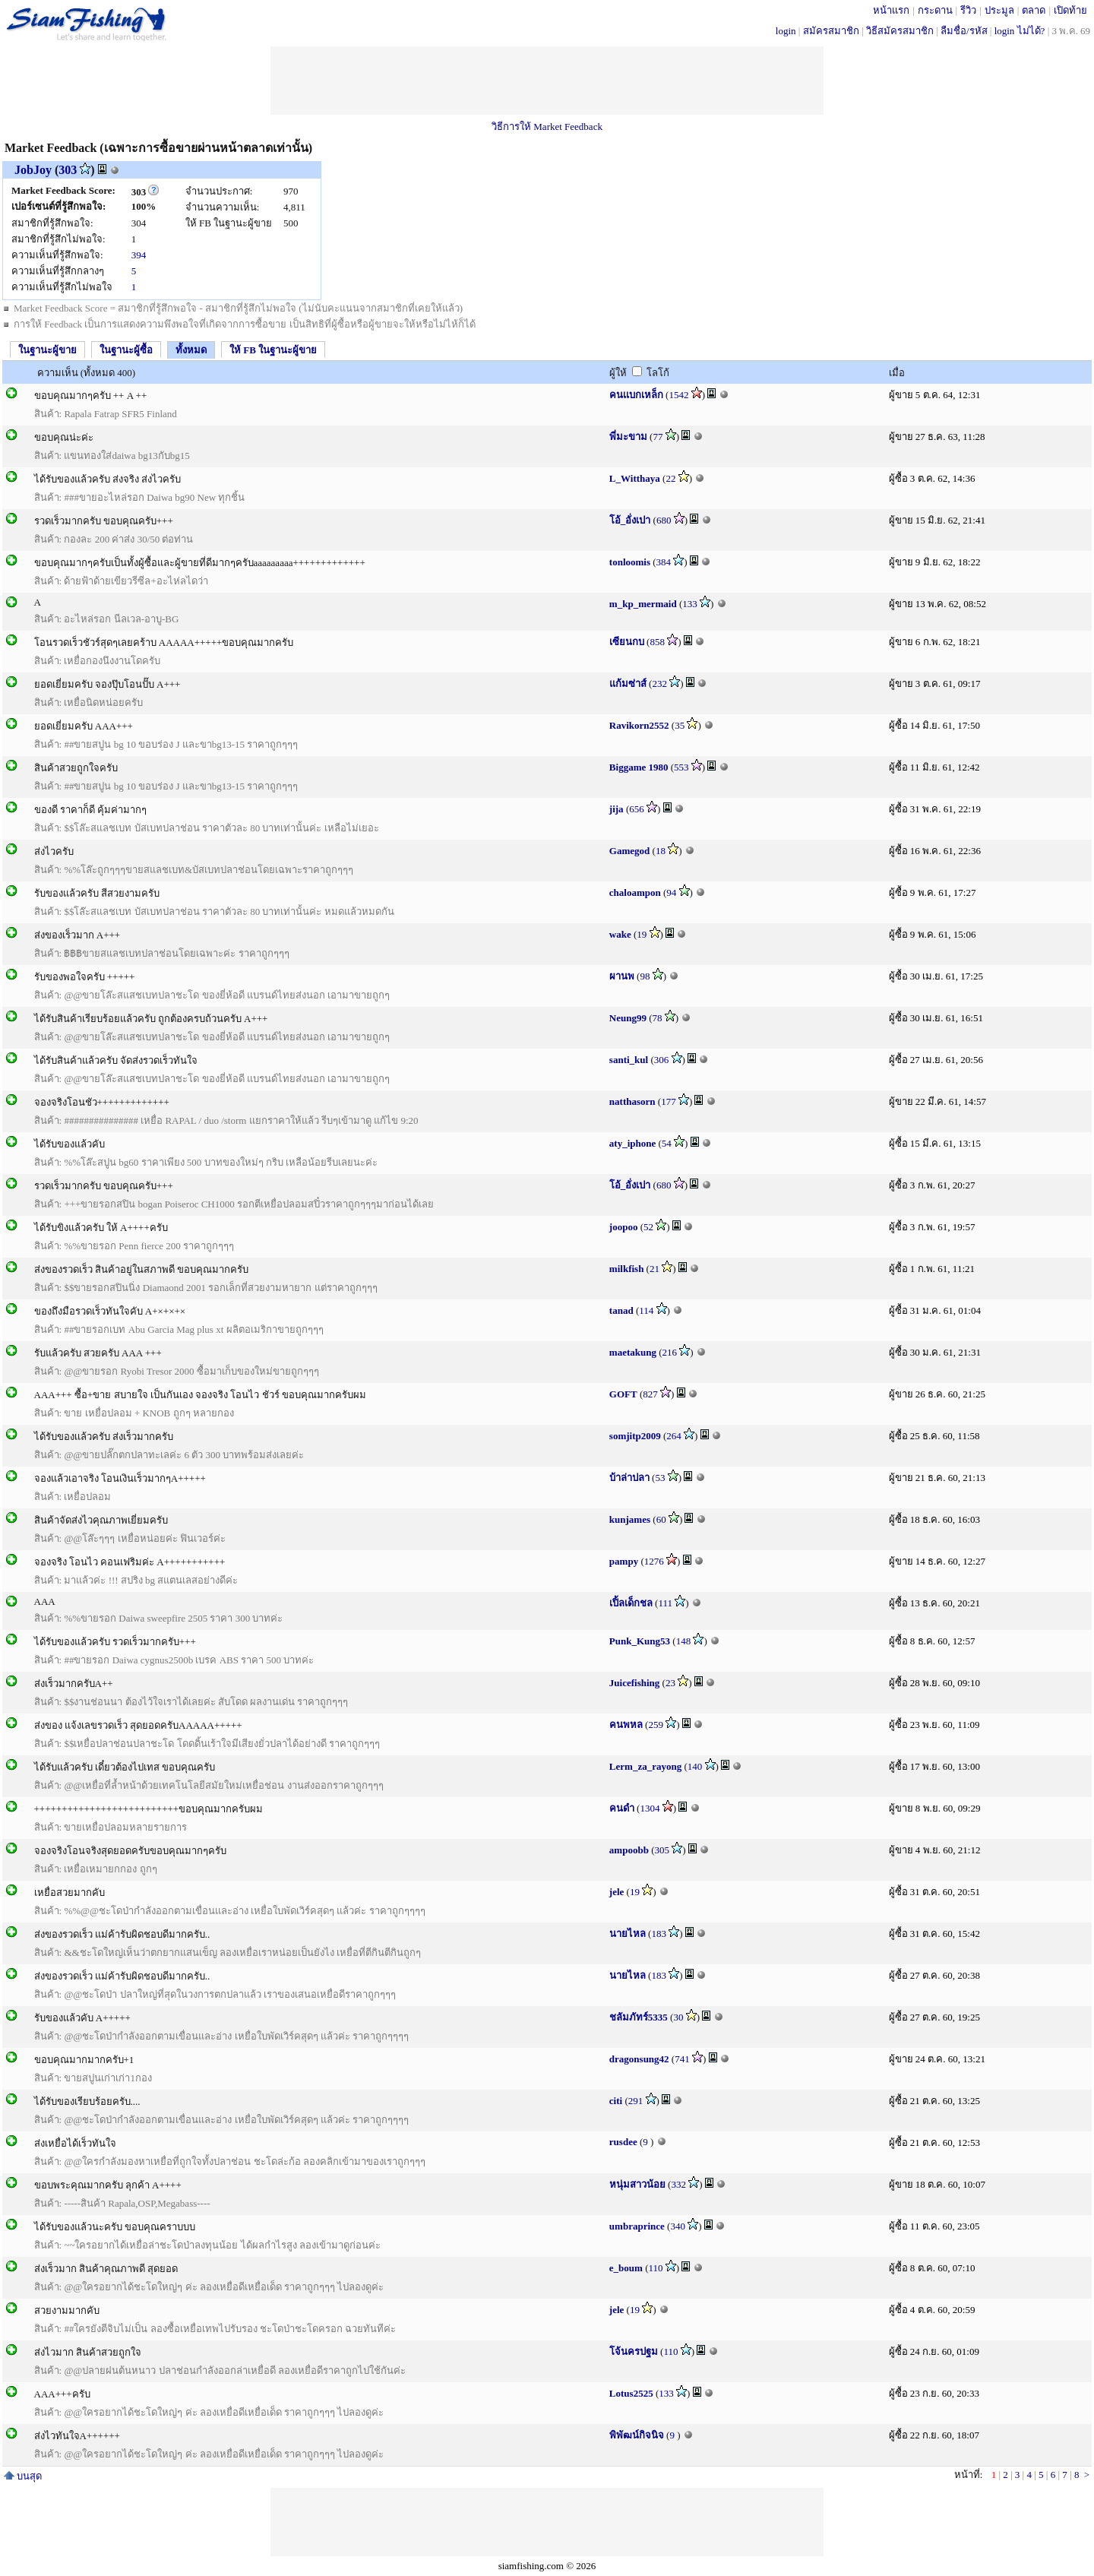 This screenshot has height=2576, width=1094. I want to click on 148, so click(683, 1641).